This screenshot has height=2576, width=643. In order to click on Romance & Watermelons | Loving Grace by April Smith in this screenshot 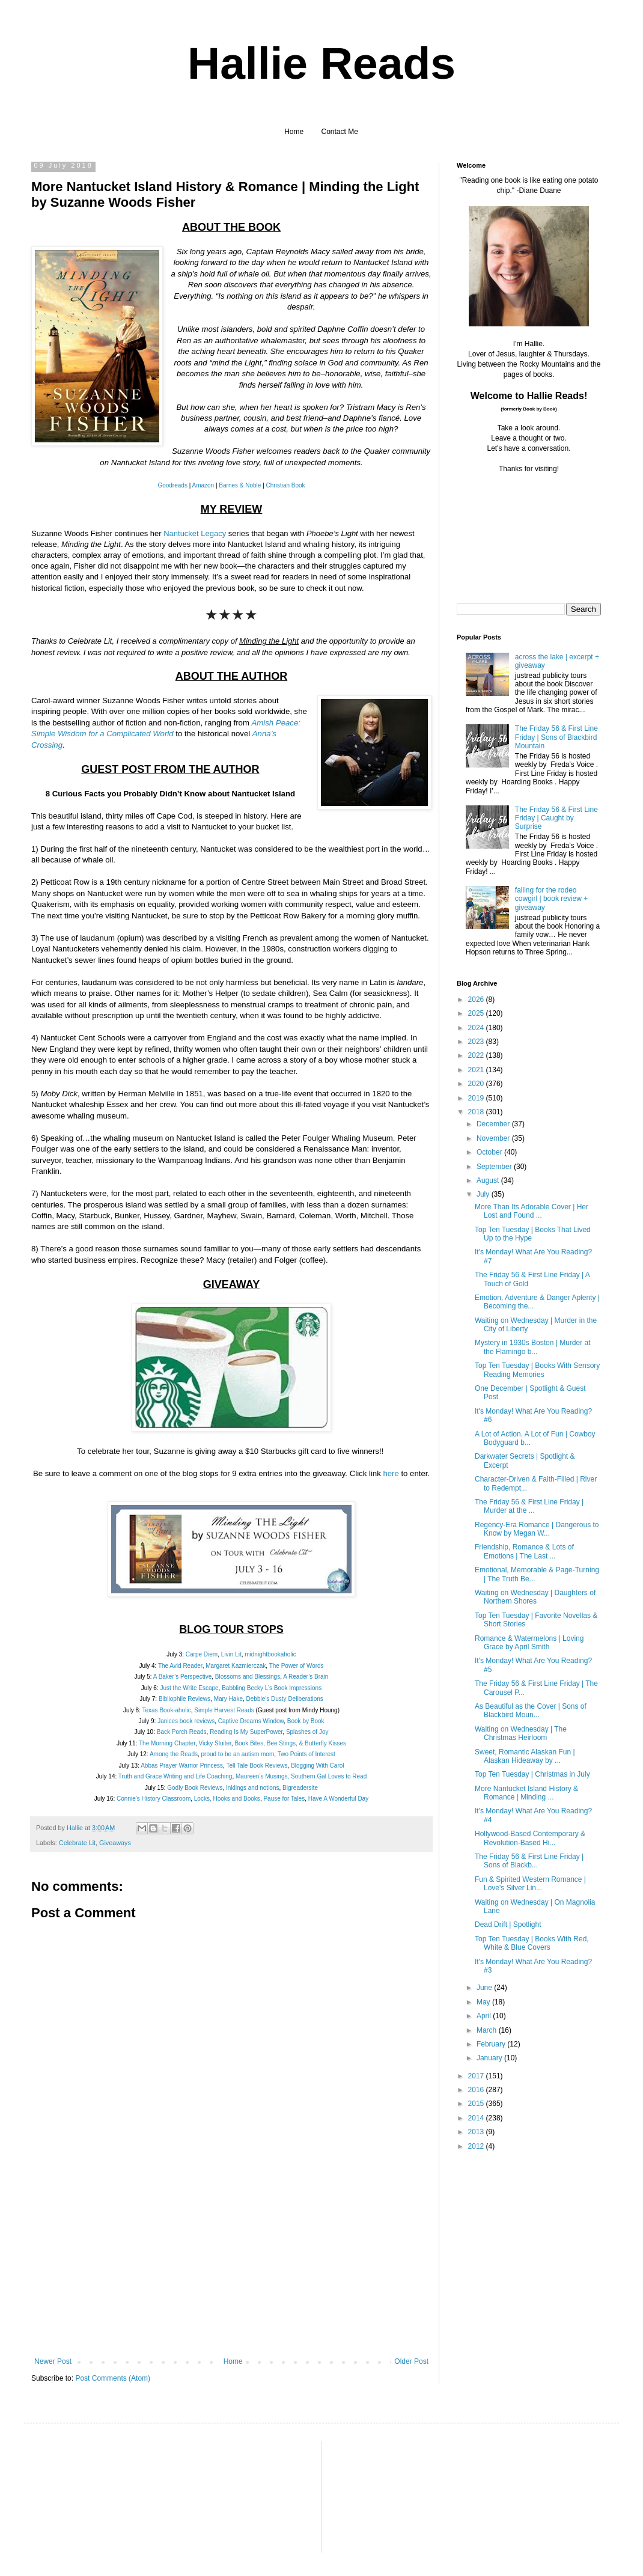, I will do `click(529, 1642)`.